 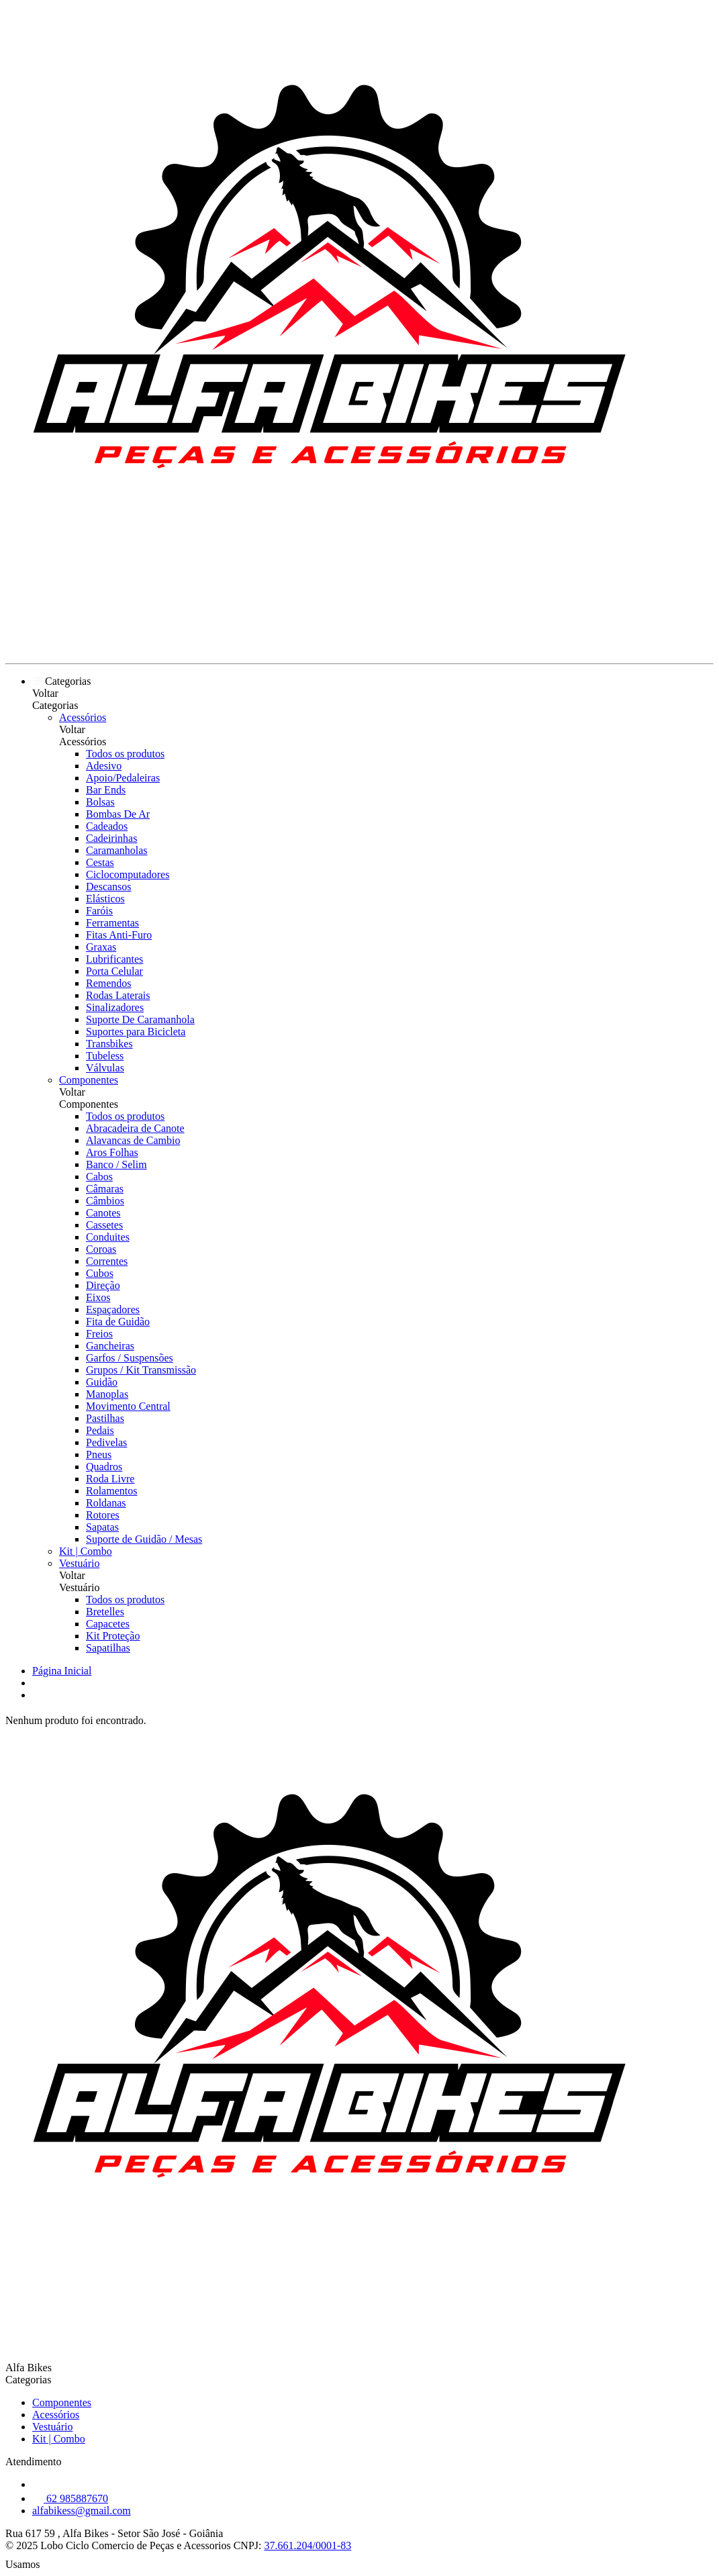 I want to click on Grupos / Kit Transmissão, so click(x=141, y=1370).